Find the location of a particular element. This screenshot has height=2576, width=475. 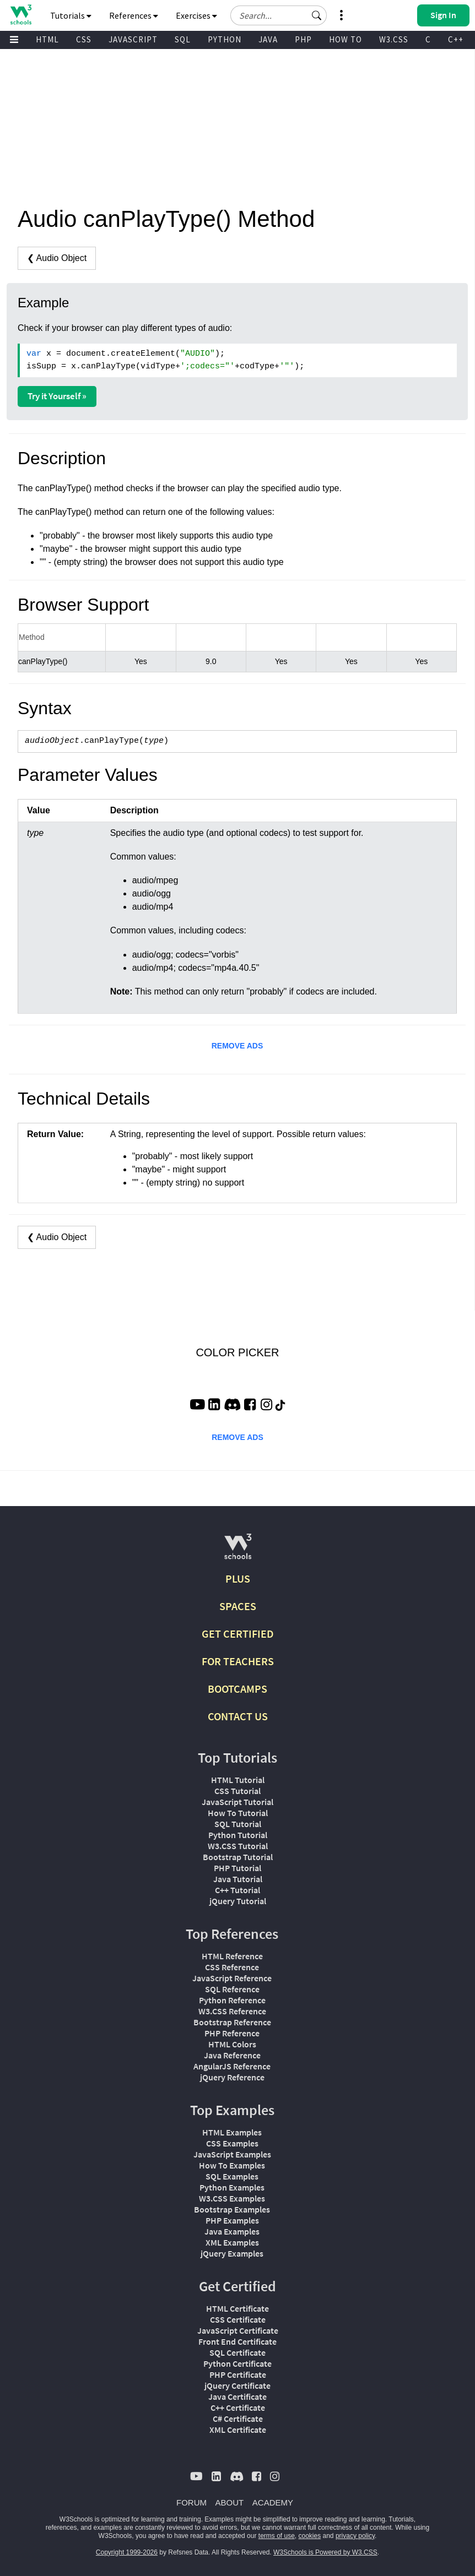

JAVA is located at coordinates (268, 39).